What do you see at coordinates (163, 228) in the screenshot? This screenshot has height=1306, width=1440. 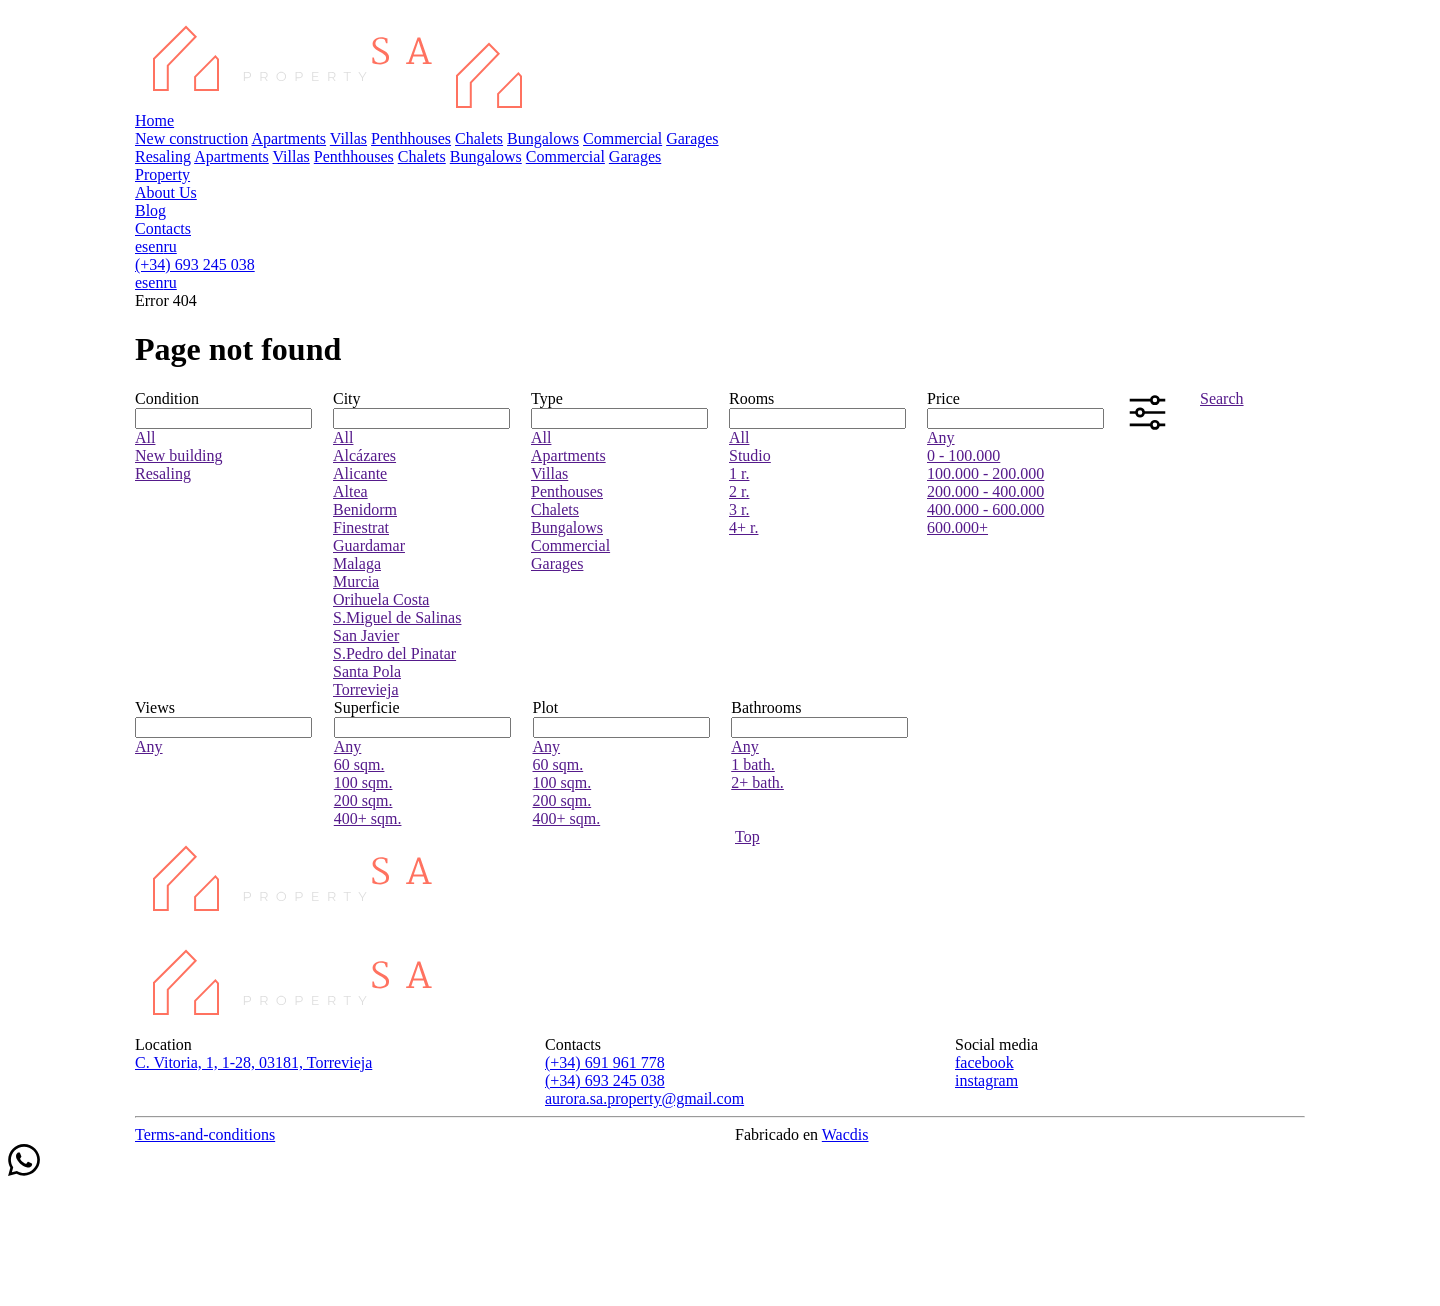 I see `Contacts` at bounding box center [163, 228].